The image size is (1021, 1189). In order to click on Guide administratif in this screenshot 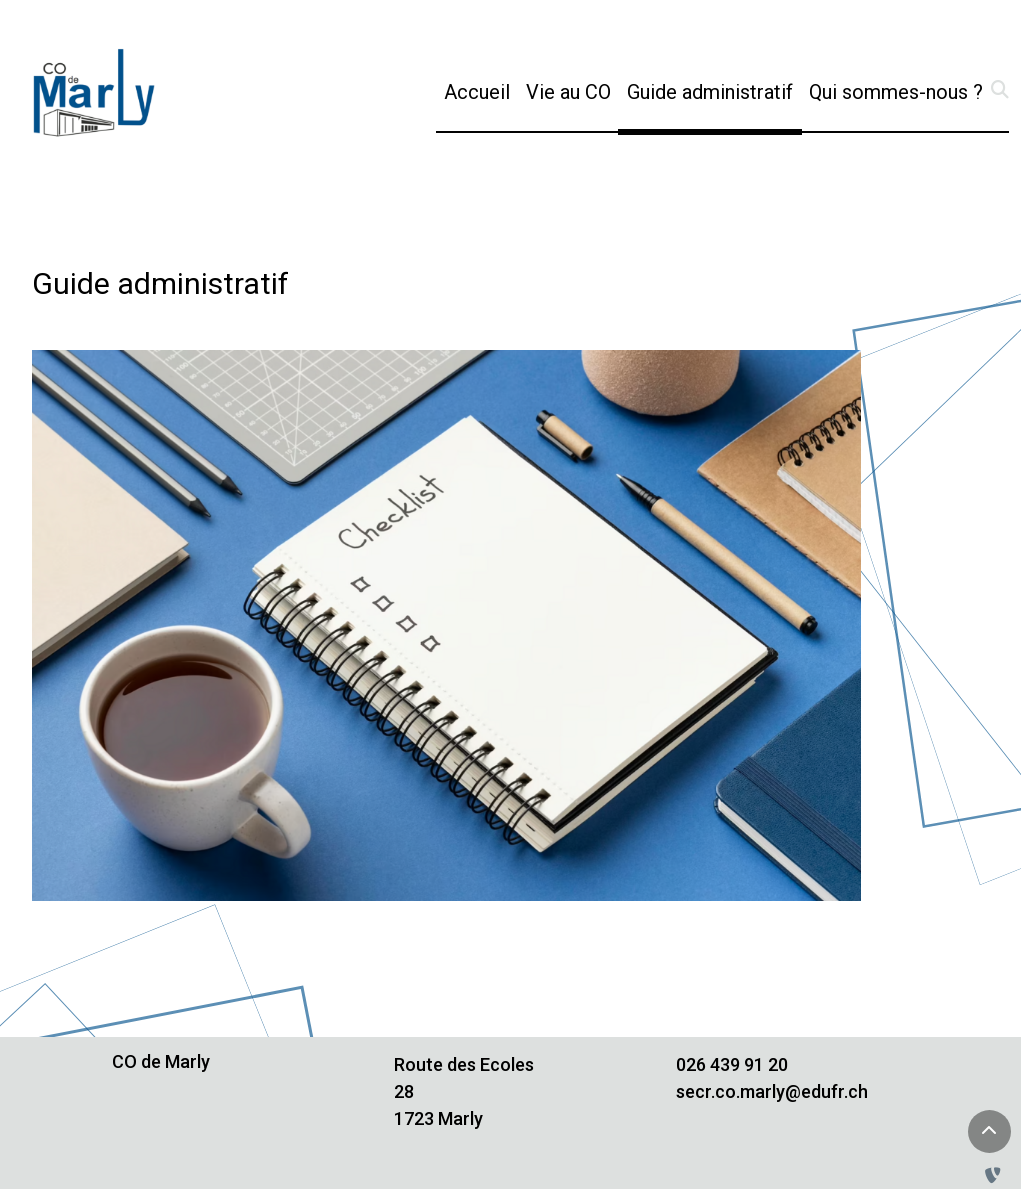, I will do `click(714, 90)`.